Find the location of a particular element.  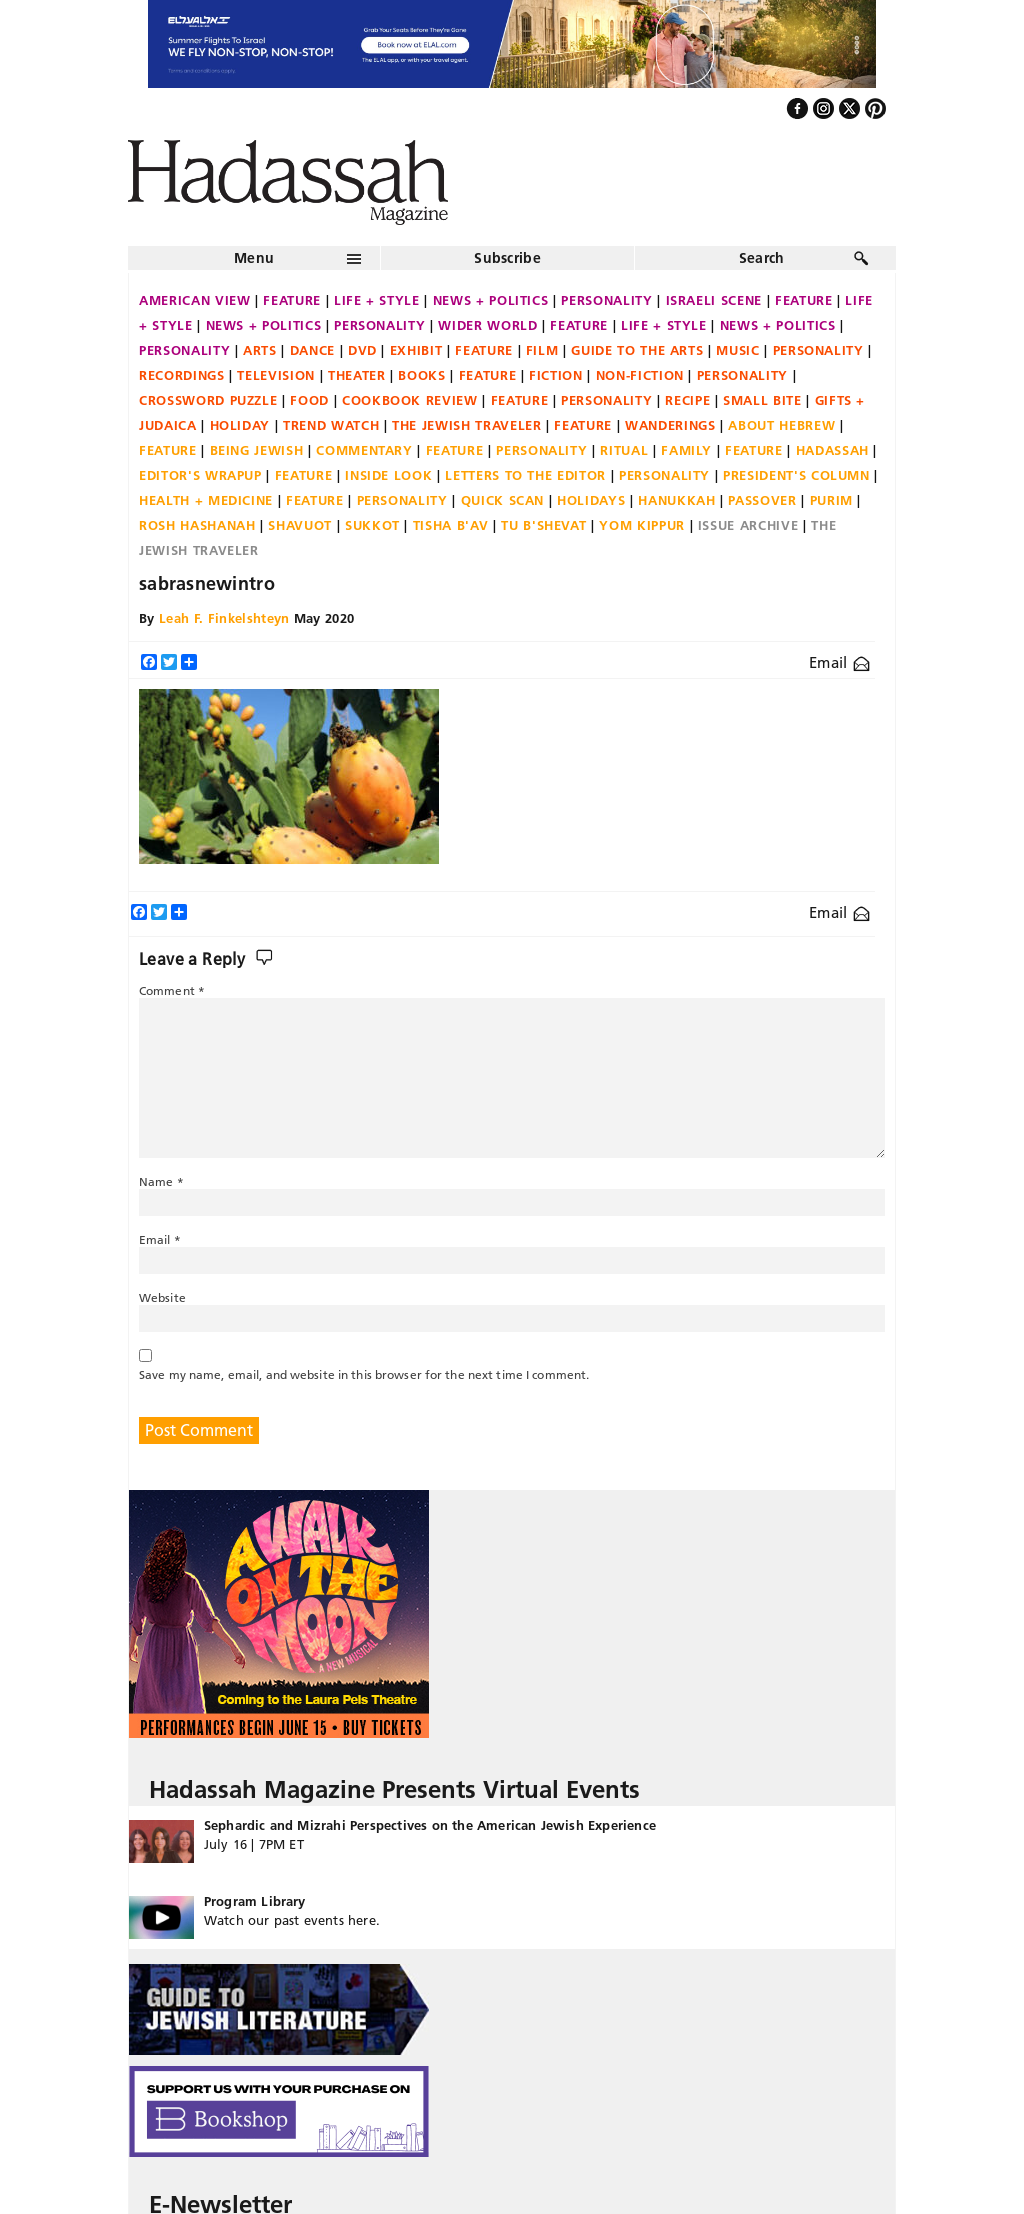

Holidays is located at coordinates (591, 500).